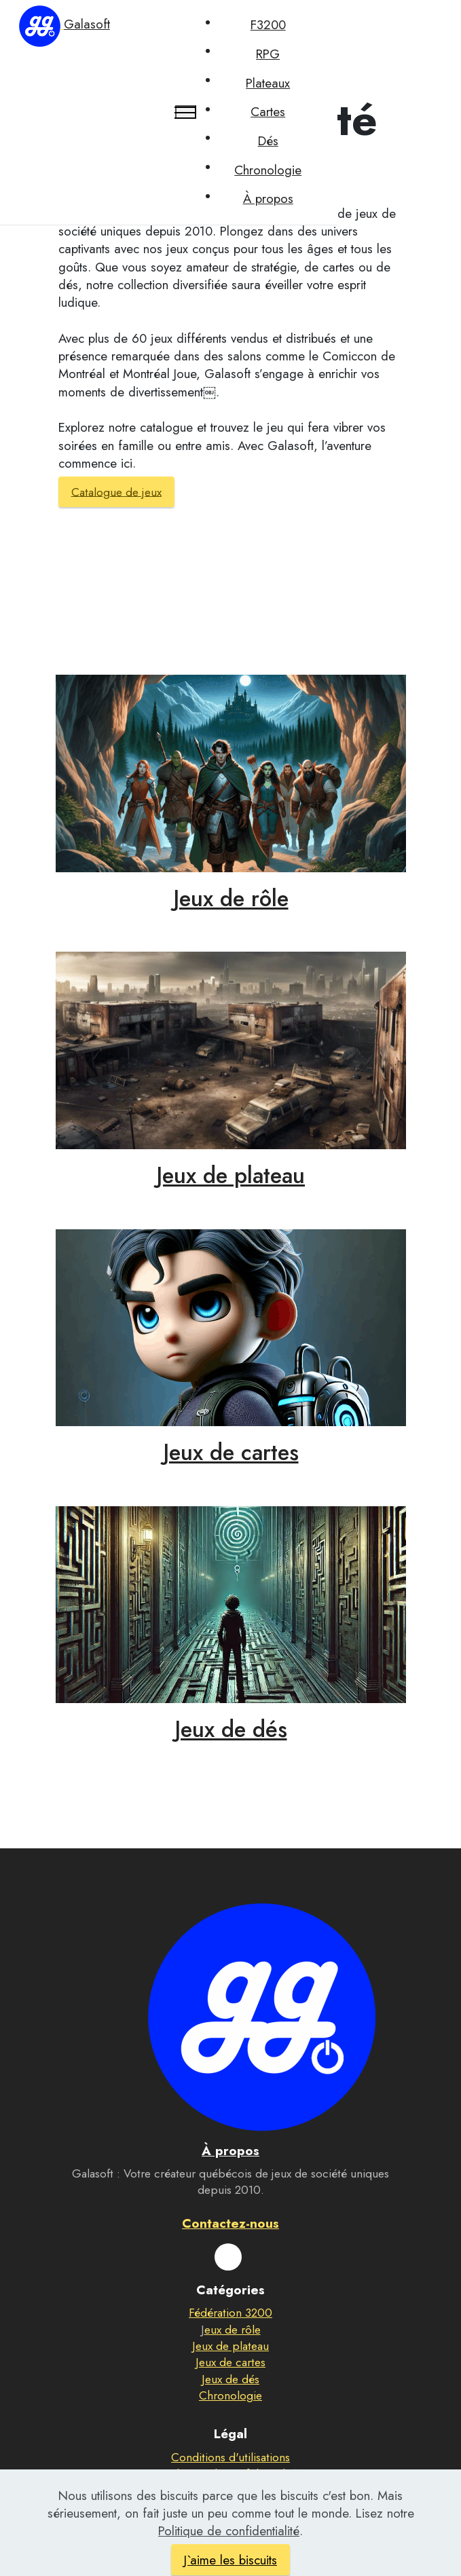 Image resolution: width=461 pixels, height=2576 pixels. What do you see at coordinates (116, 491) in the screenshot?
I see `Catalogue de jeux` at bounding box center [116, 491].